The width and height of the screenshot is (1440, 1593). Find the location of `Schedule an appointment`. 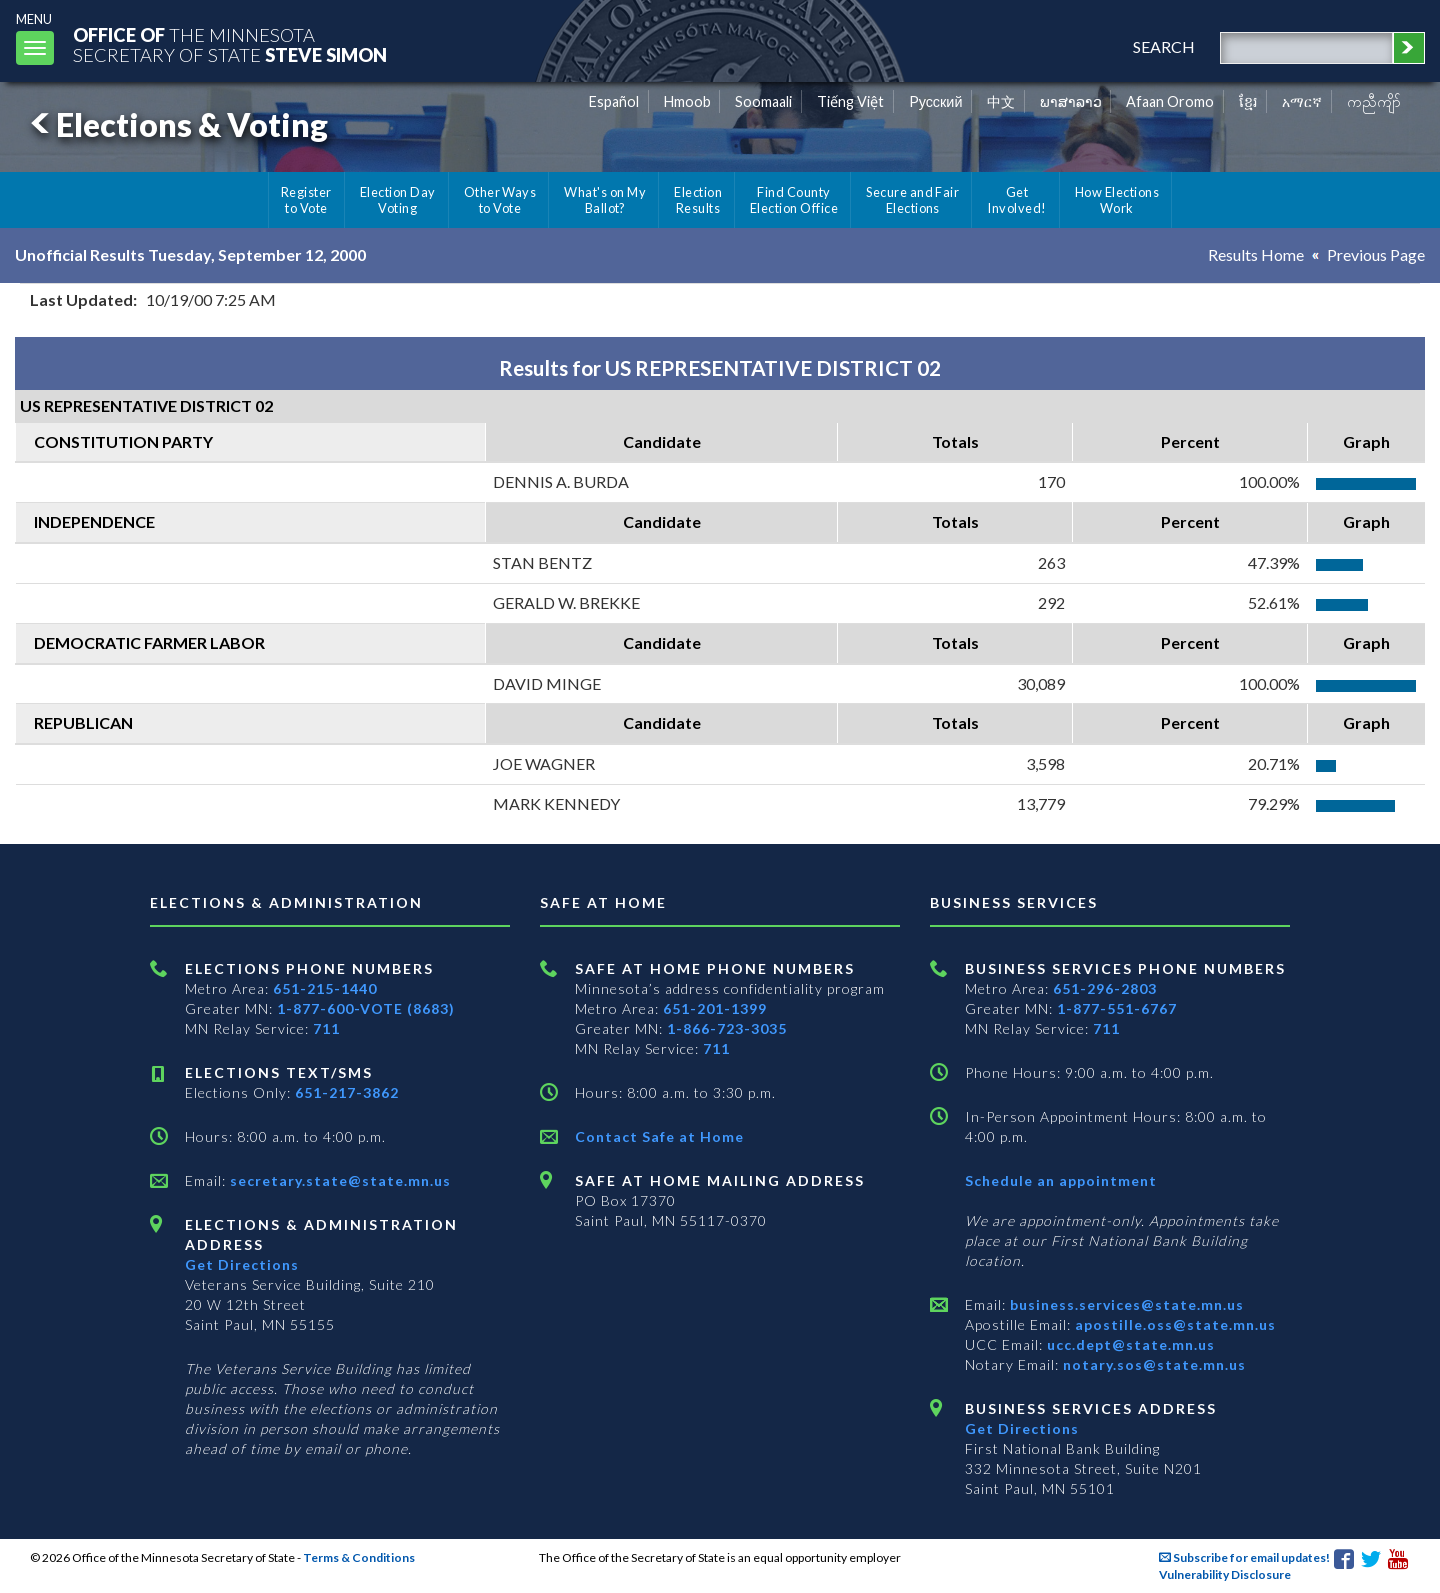

Schedule an appointment is located at coordinates (1061, 1180).